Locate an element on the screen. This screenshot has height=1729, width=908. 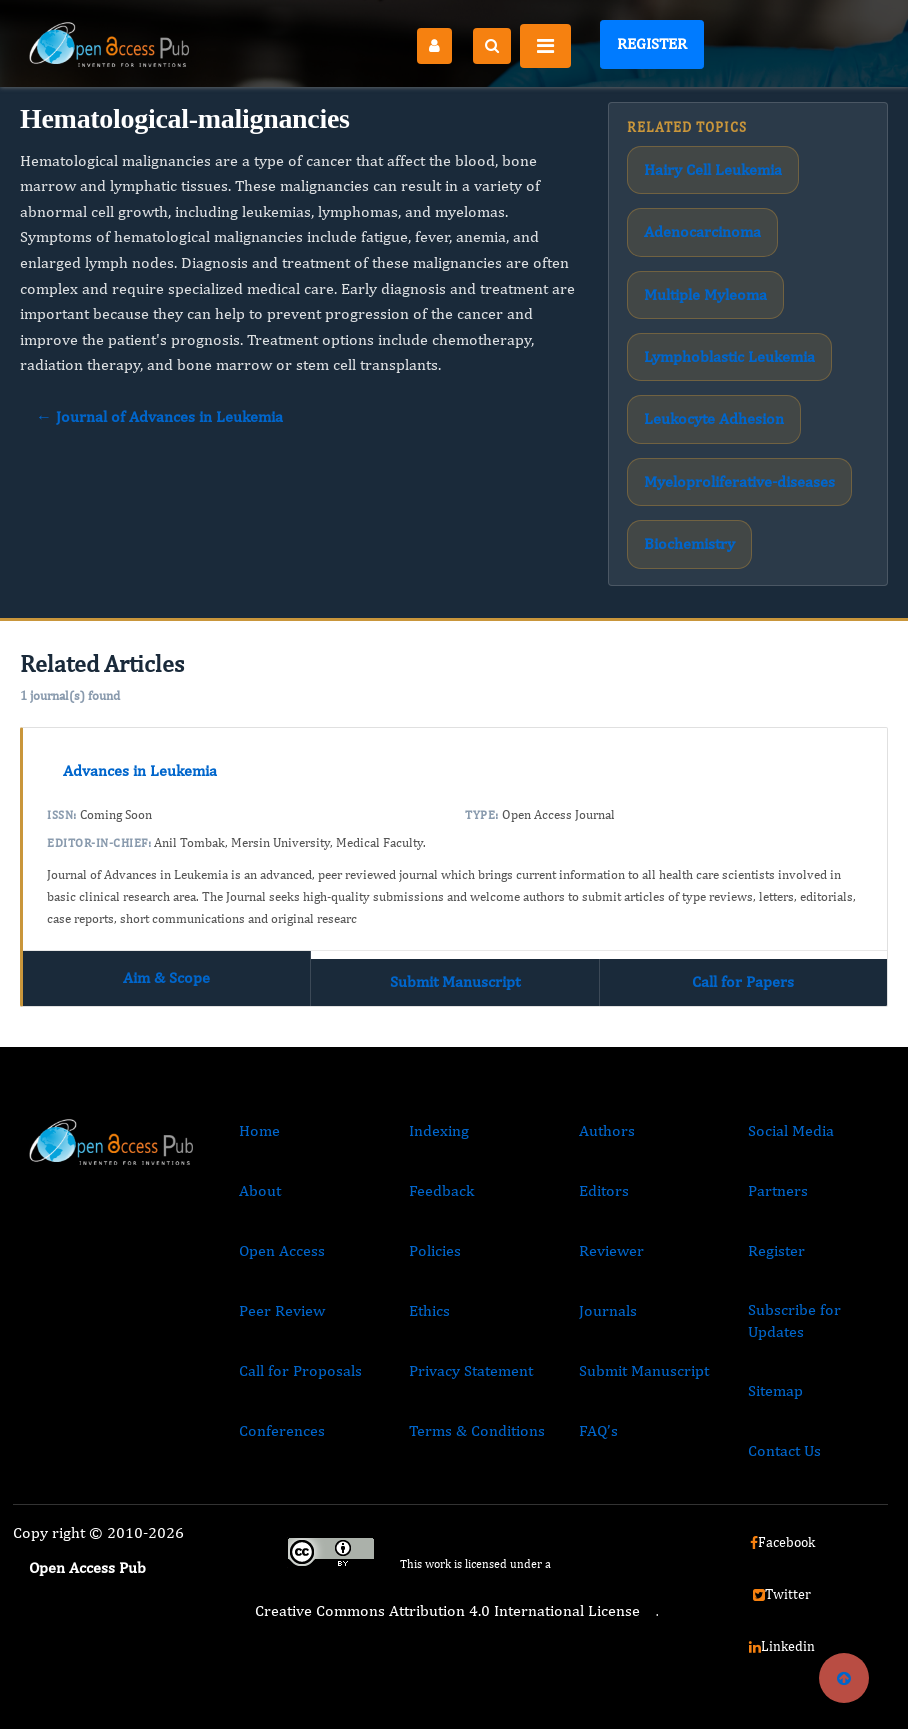
Privacy Statement is located at coordinates (471, 1370).